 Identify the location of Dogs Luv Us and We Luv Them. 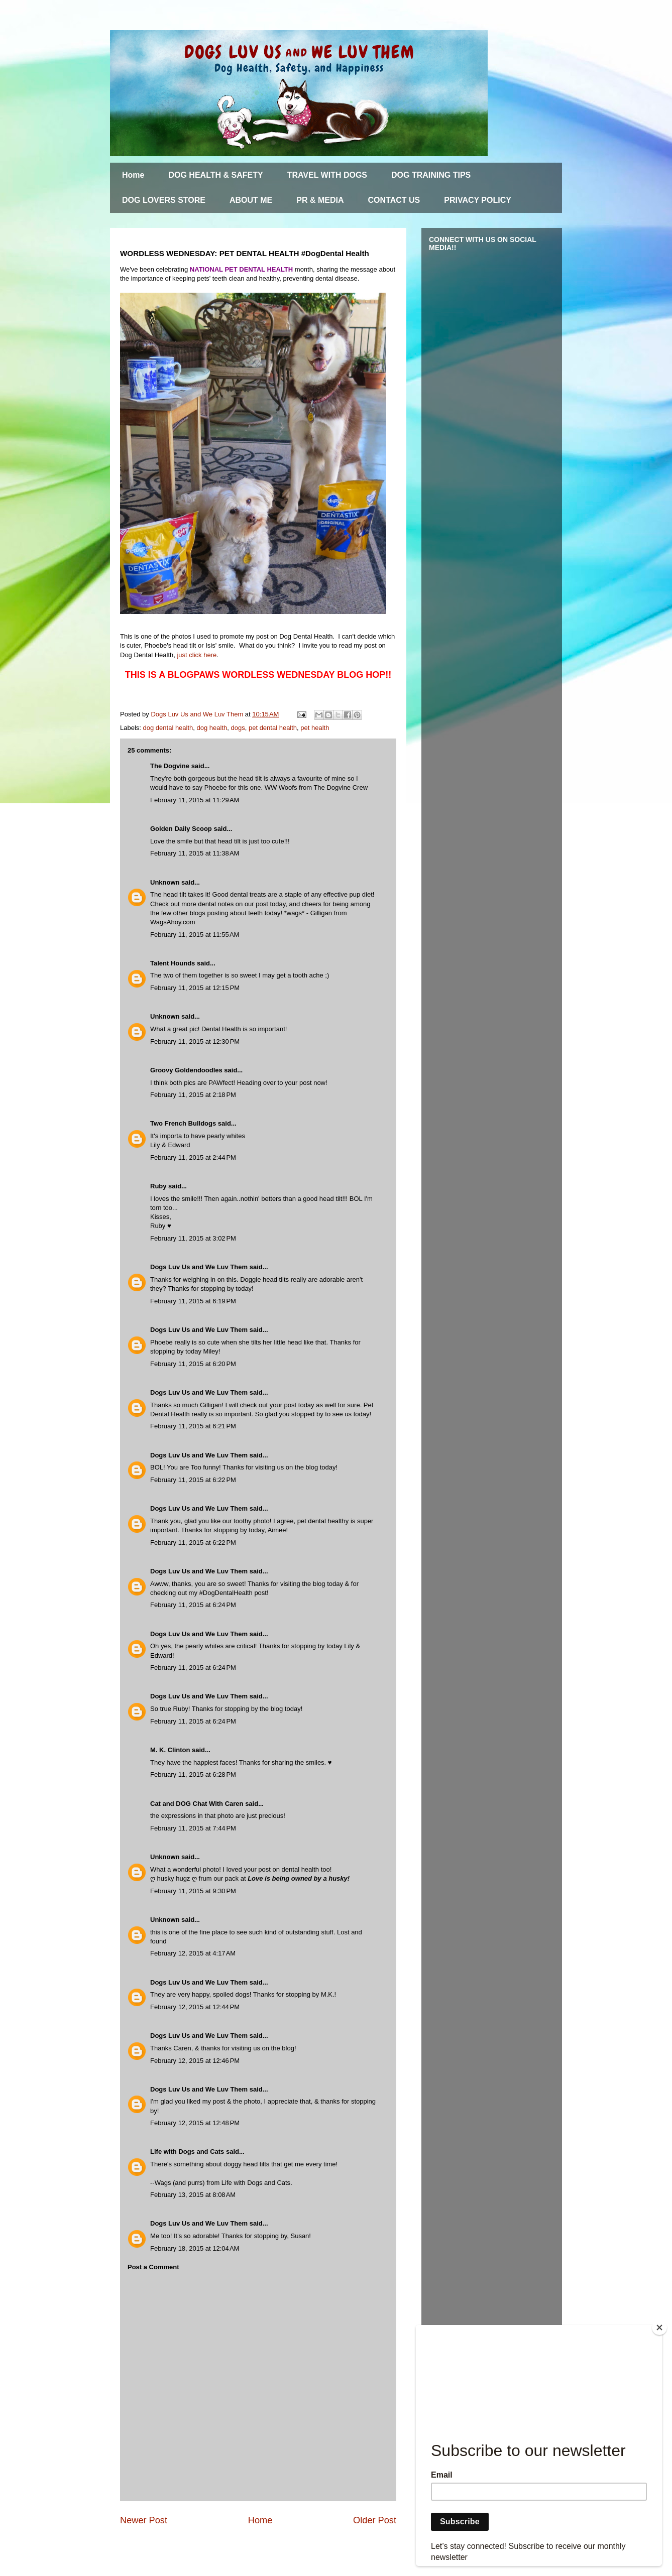
(199, 1267).